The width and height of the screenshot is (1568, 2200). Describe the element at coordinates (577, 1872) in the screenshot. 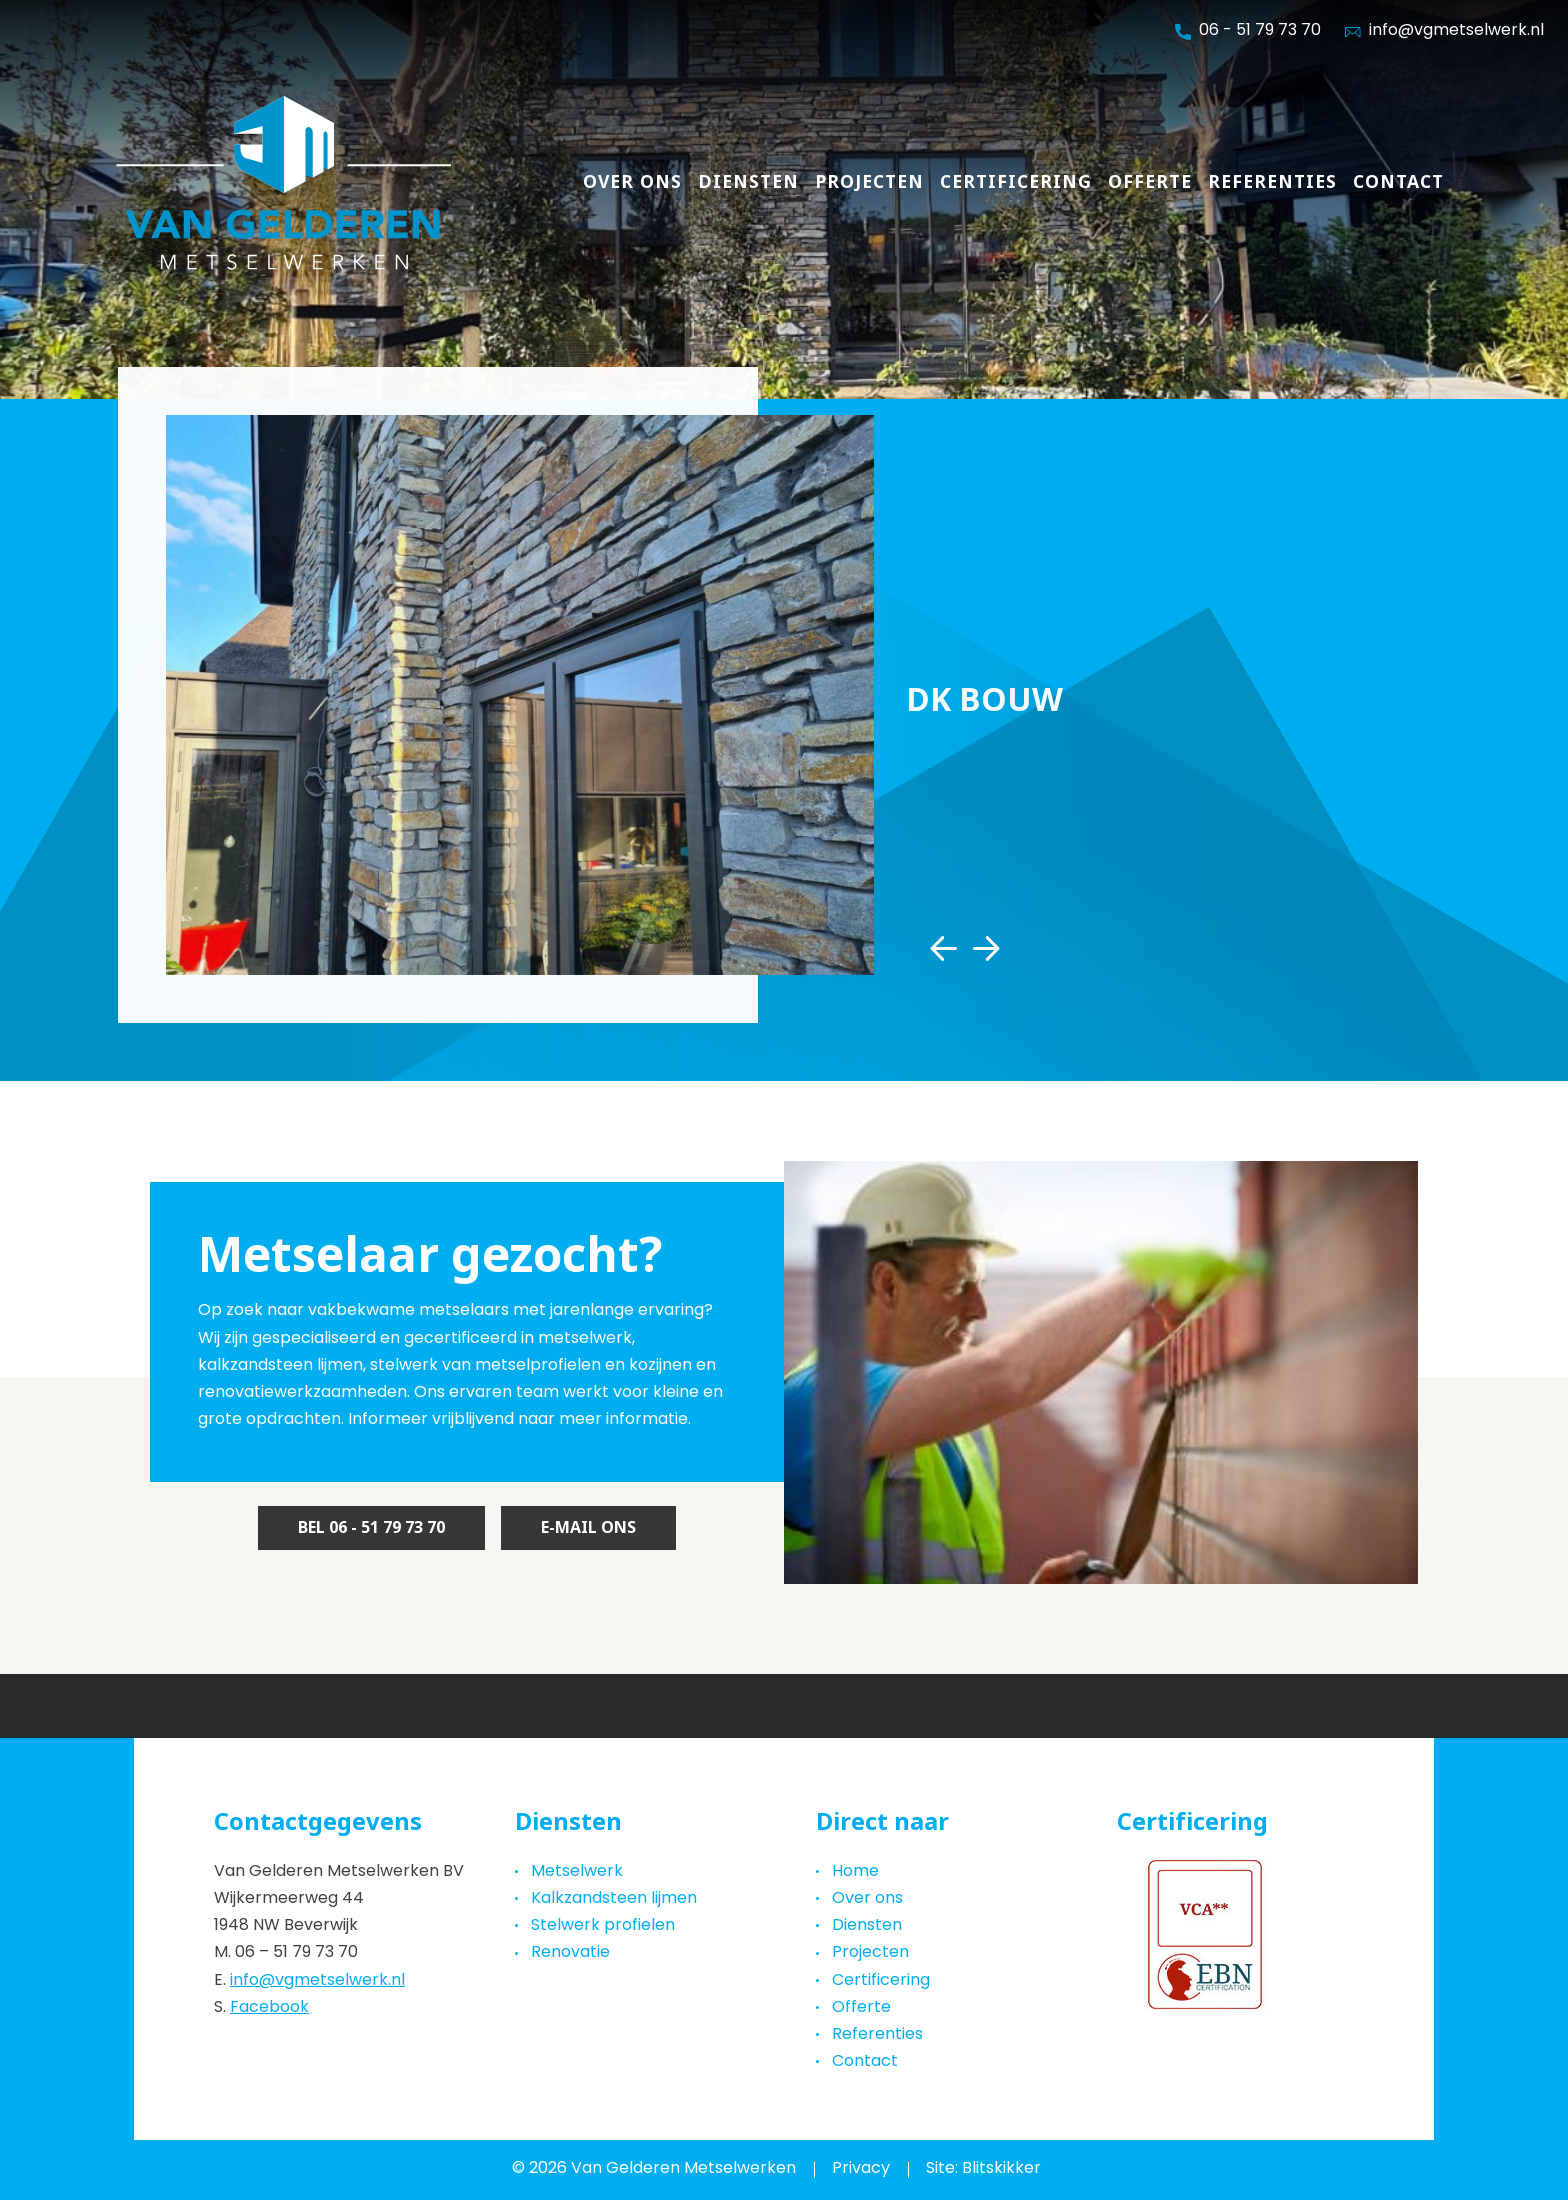

I see `Metselwerk` at that location.